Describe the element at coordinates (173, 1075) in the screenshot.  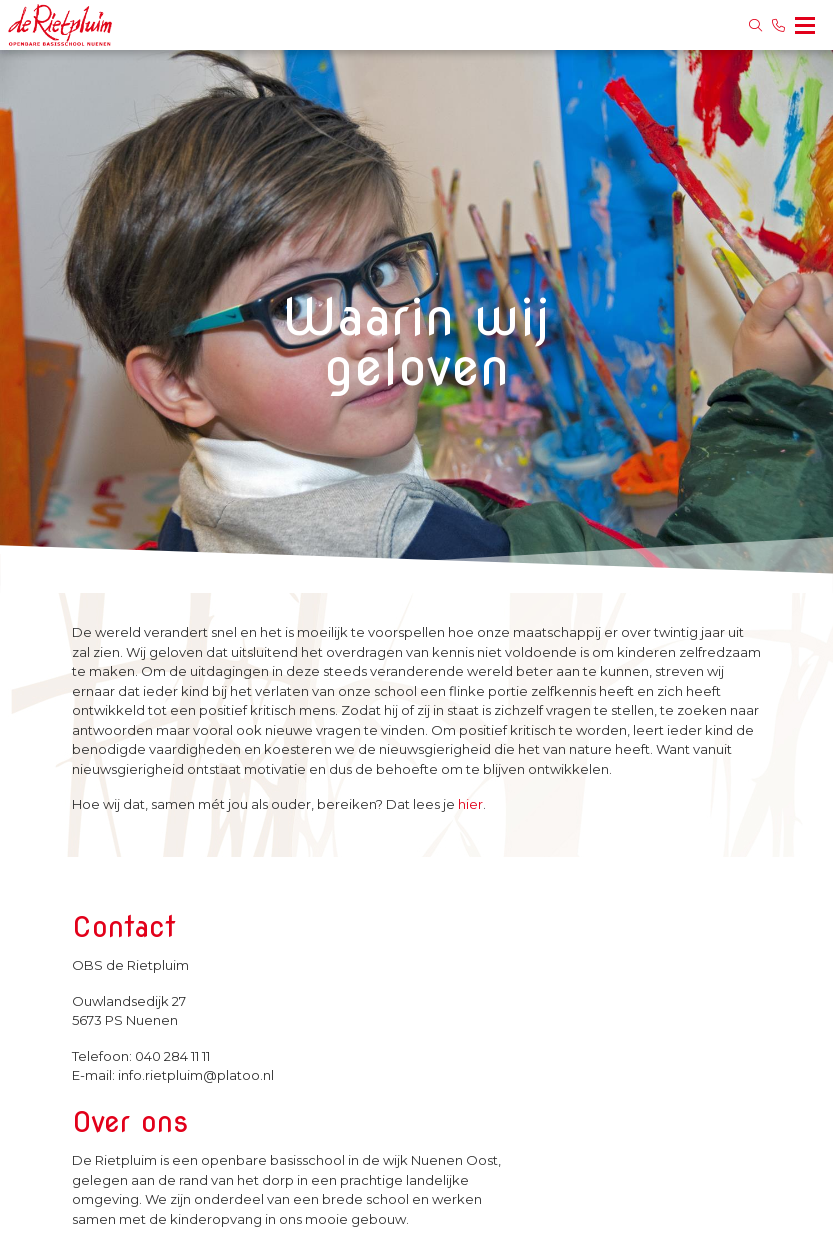
I see `E-mail: info.rietpluim@platoo.nl` at that location.